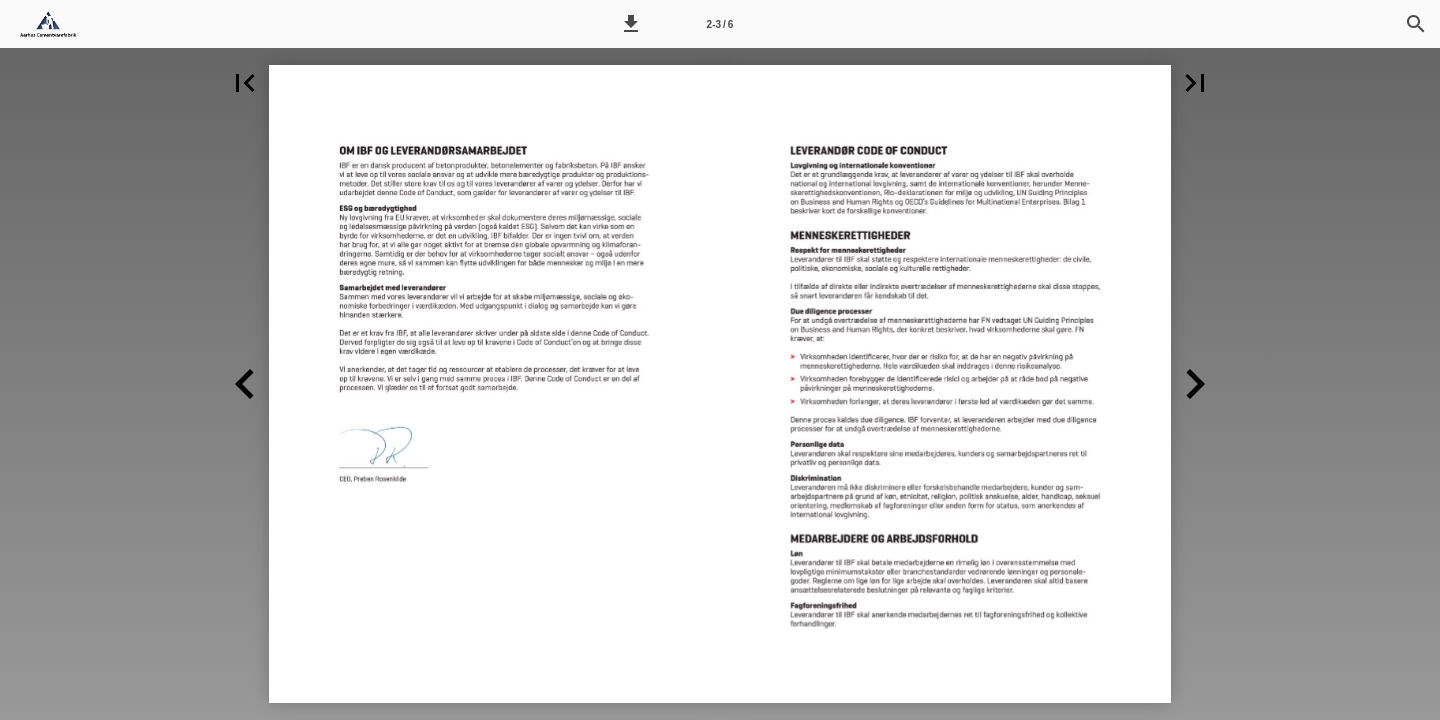 This screenshot has height=720, width=1440. I want to click on [button], so click(631, 24).